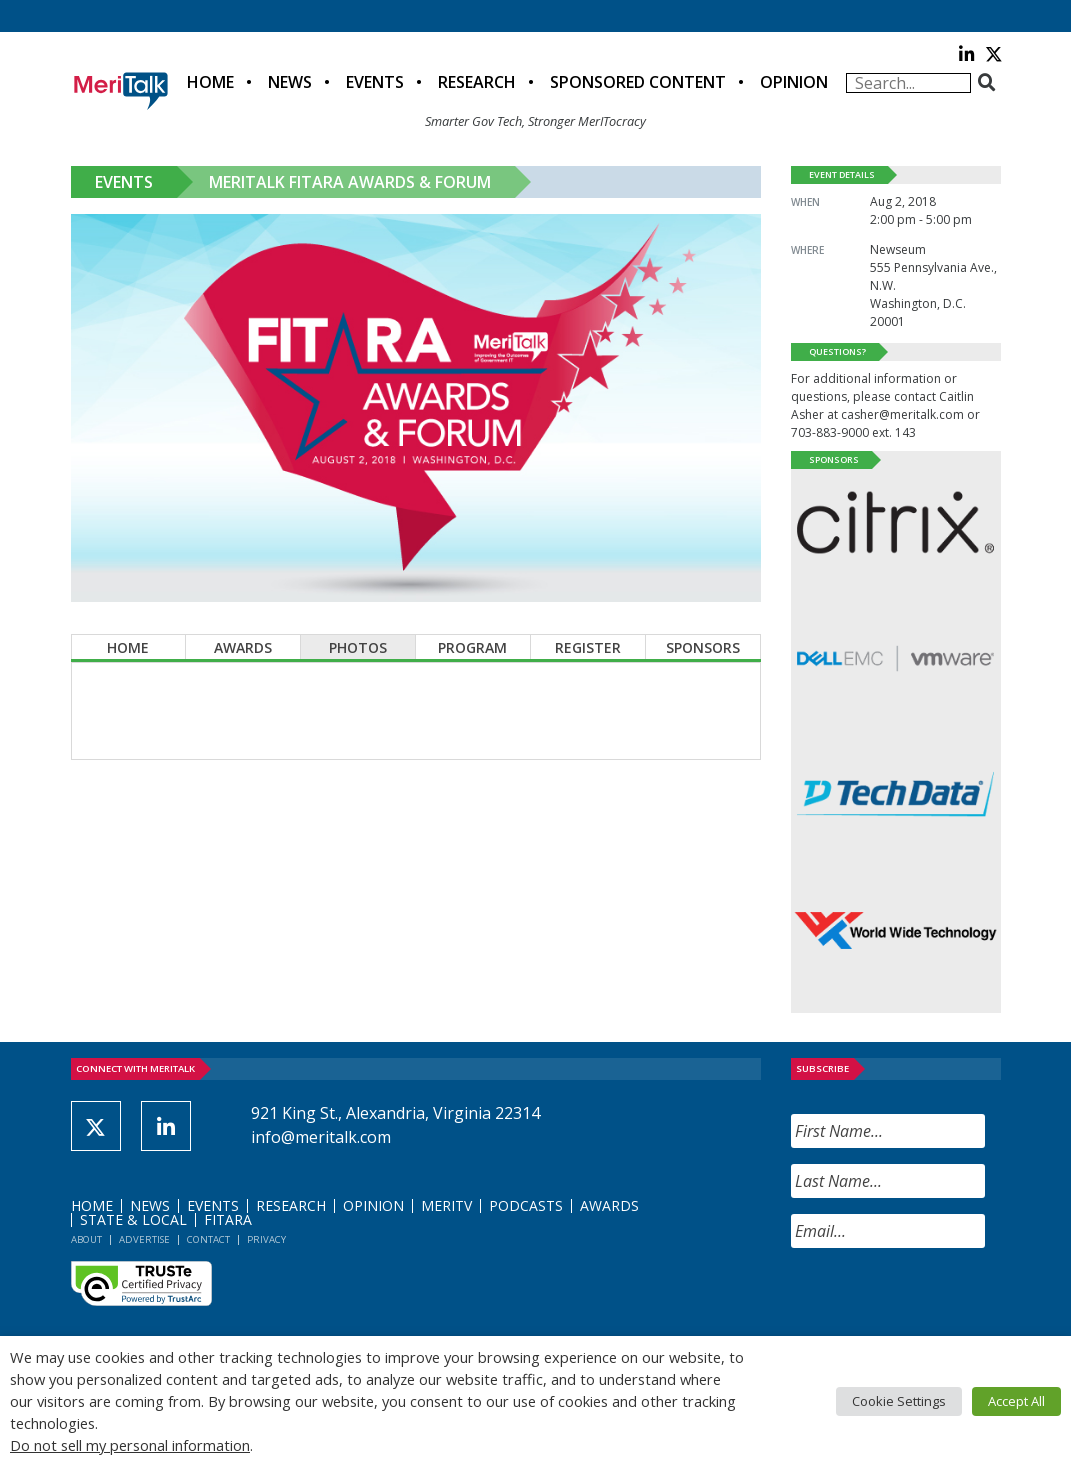  I want to click on Podcasts, so click(526, 1205).